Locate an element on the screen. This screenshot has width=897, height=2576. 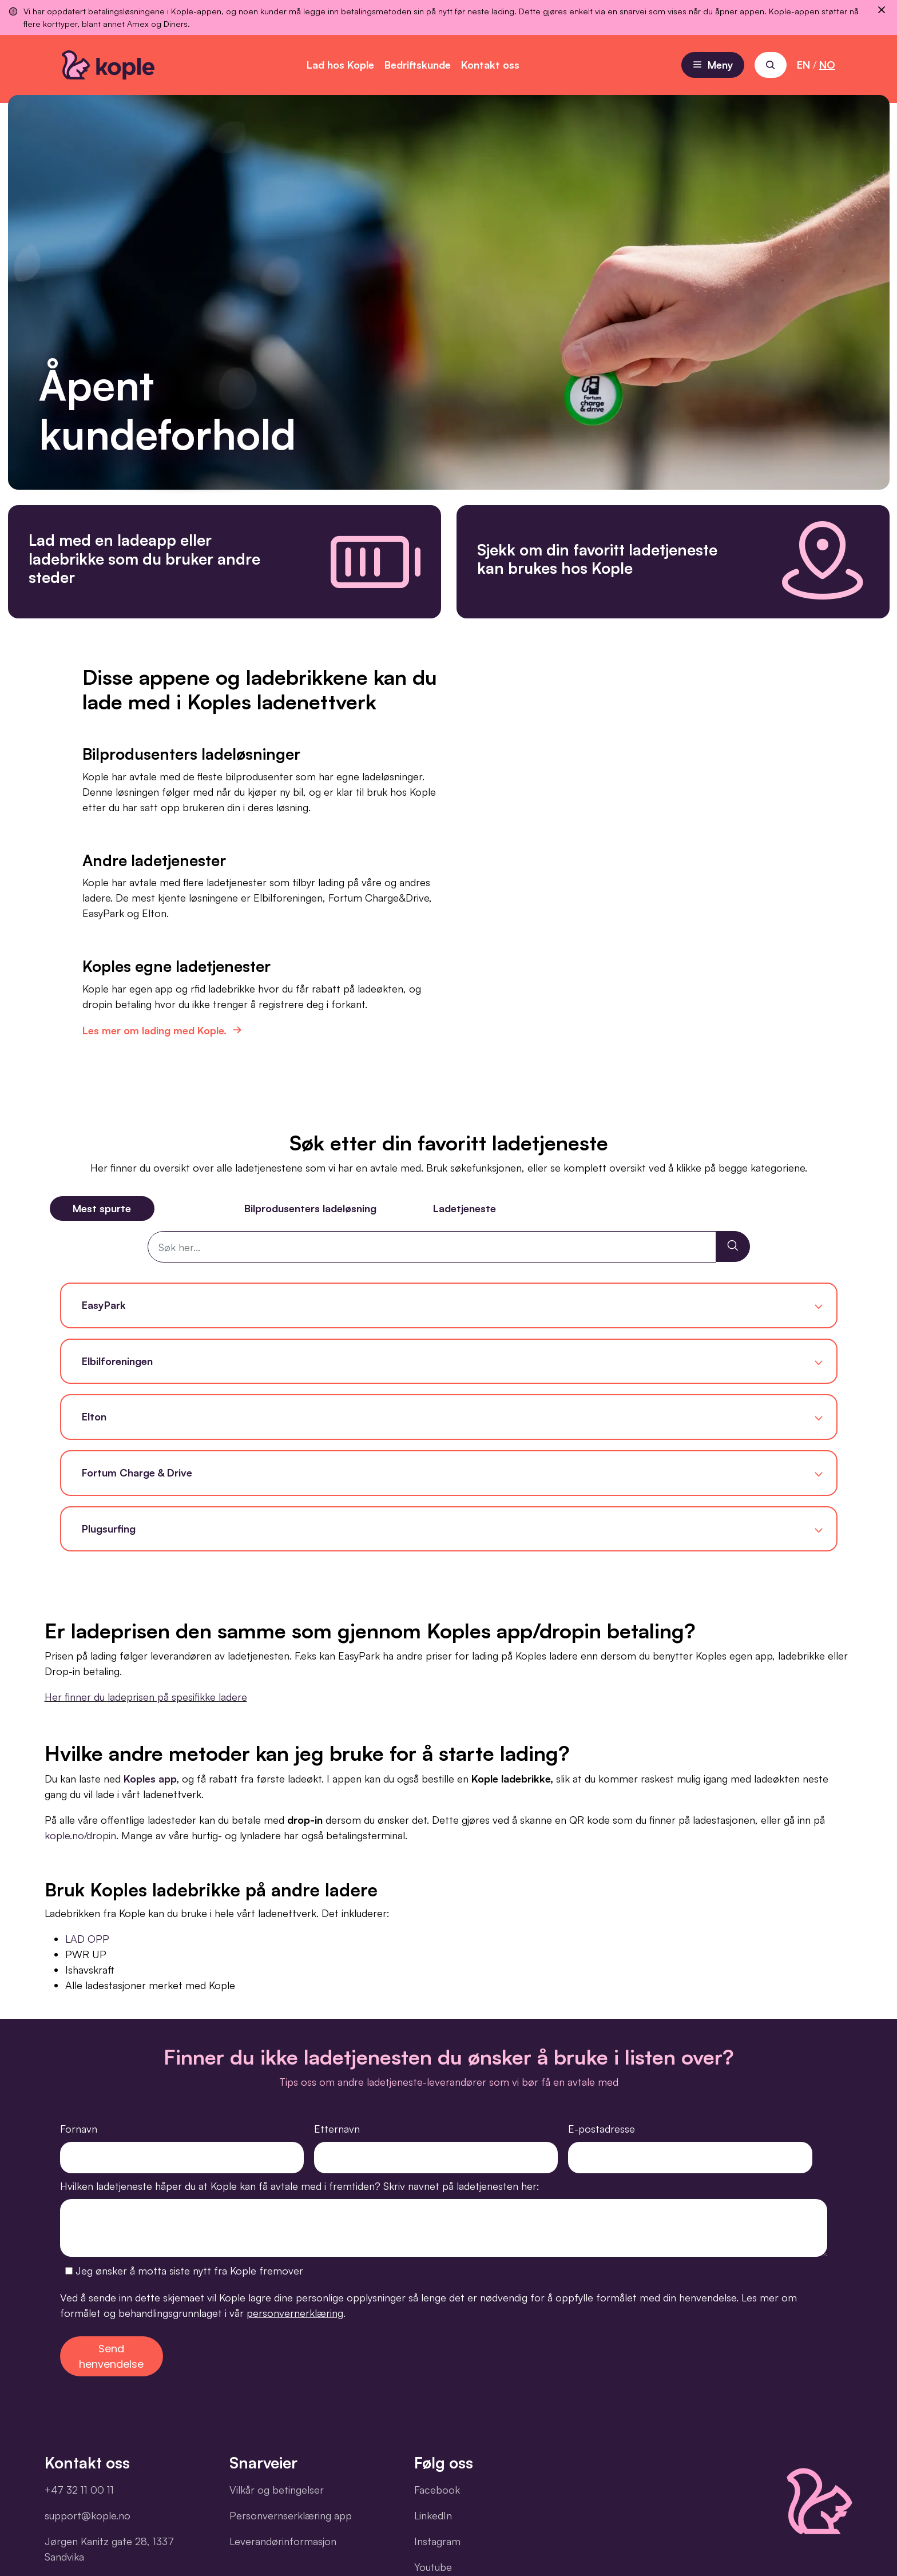
Facebook is located at coordinates (437, 2489).